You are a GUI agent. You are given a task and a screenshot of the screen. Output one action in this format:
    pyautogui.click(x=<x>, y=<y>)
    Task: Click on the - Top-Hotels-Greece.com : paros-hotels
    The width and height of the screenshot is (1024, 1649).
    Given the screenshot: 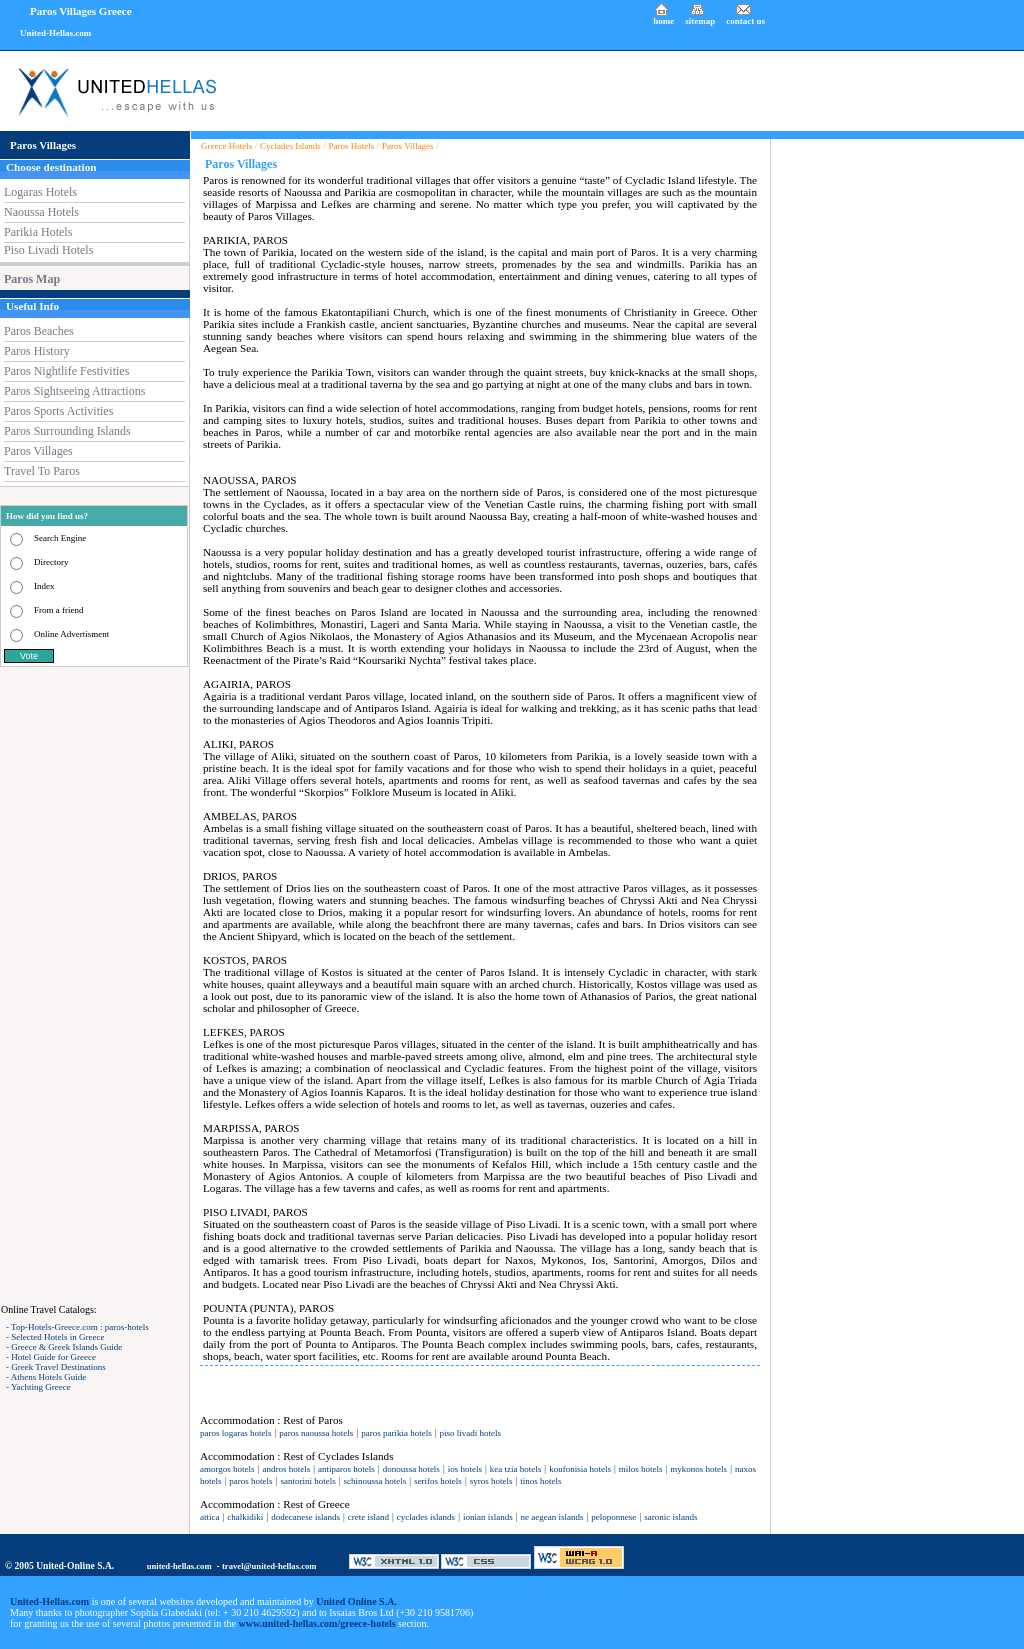 What is the action you would take?
    pyautogui.click(x=77, y=1327)
    